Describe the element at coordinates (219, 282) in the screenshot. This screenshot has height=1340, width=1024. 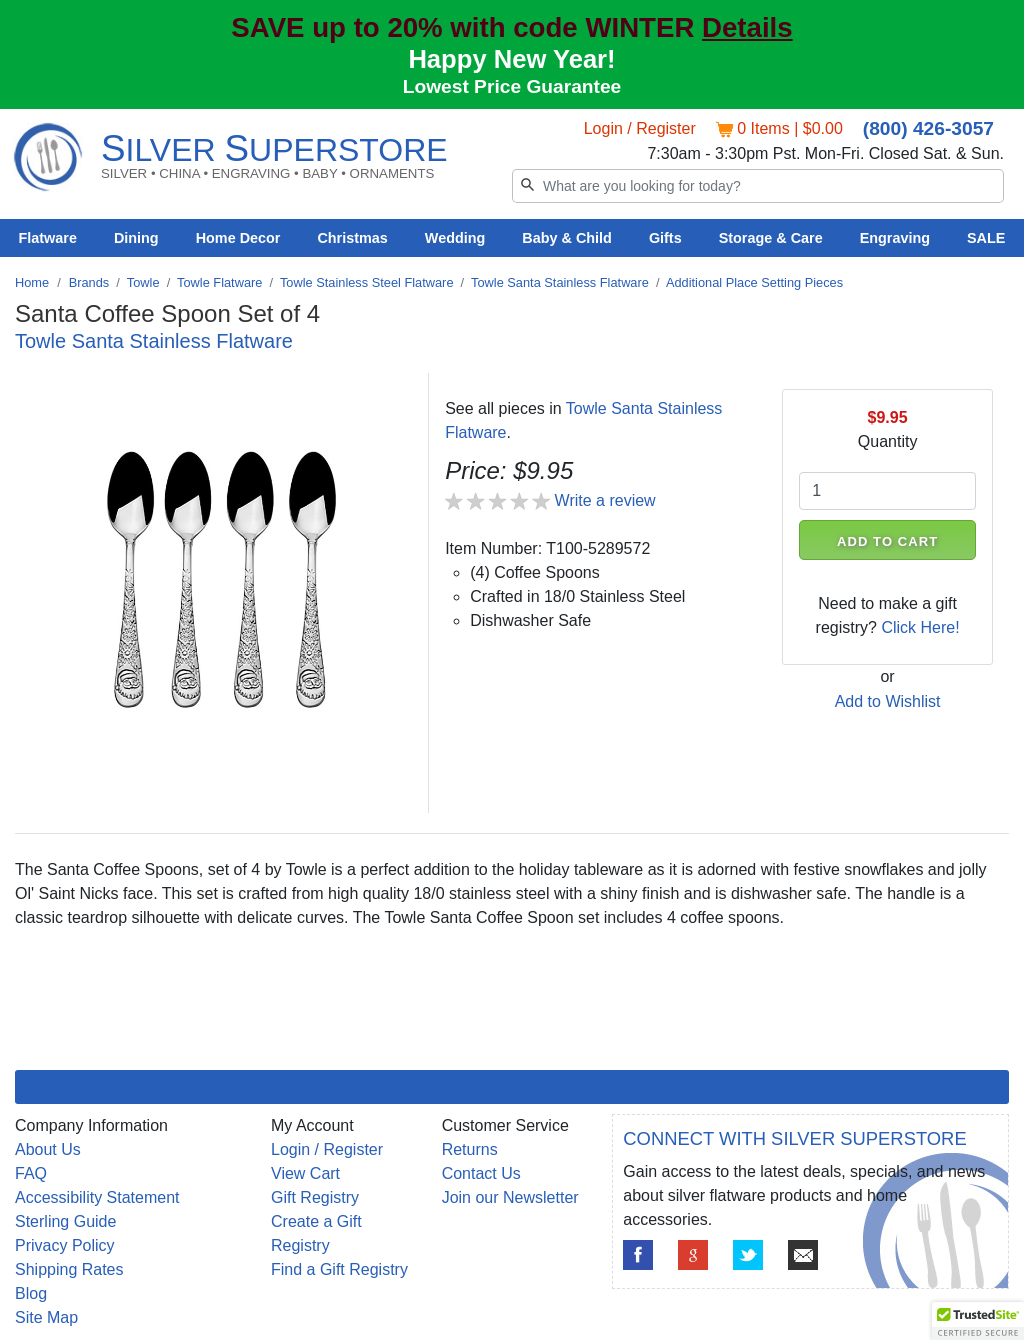
I see `Towle Flatware` at that location.